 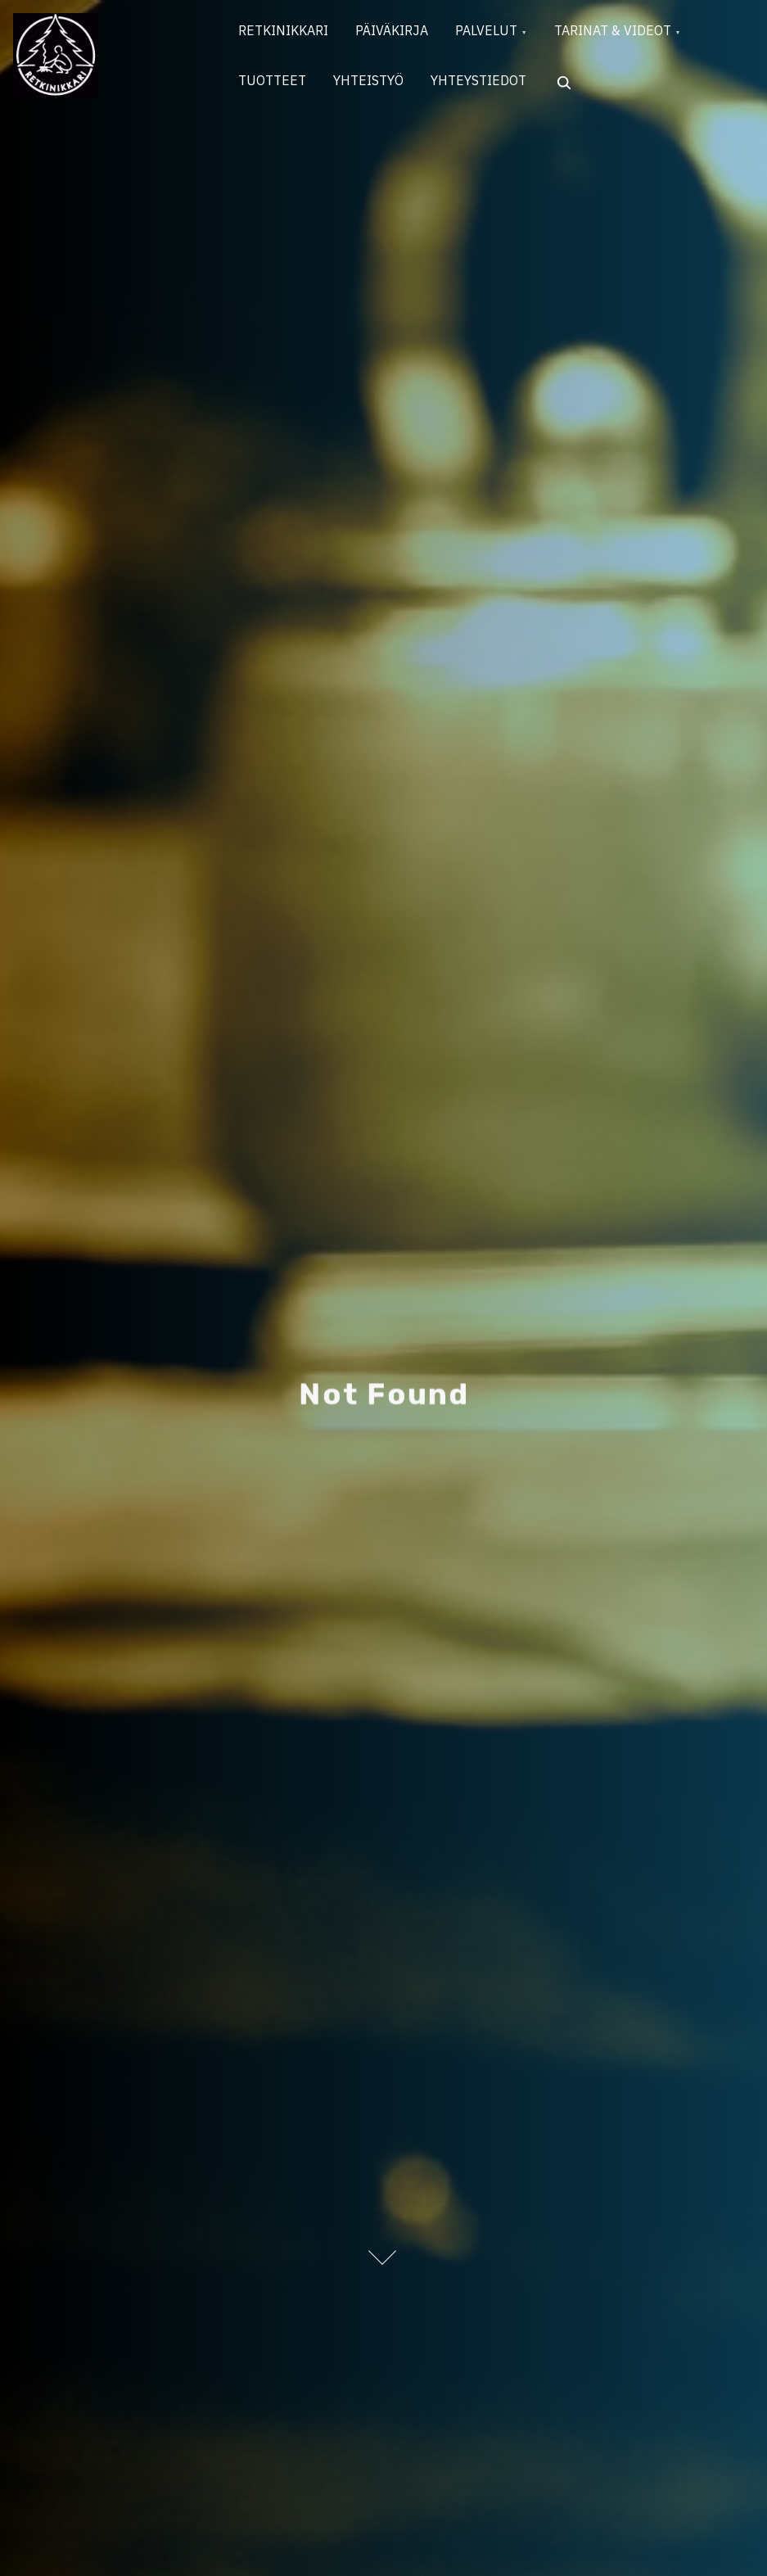 I want to click on PÄIVÄKIRJA, so click(x=399, y=33).